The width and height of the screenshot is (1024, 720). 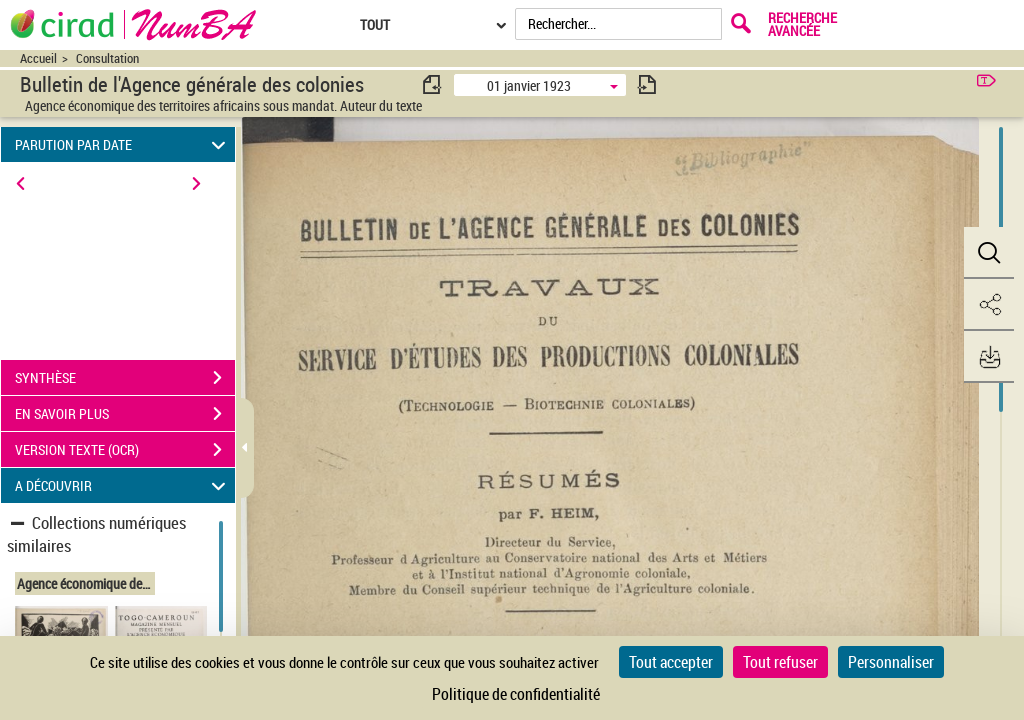 I want to click on Politique de confidentialité [link], so click(x=516, y=694).